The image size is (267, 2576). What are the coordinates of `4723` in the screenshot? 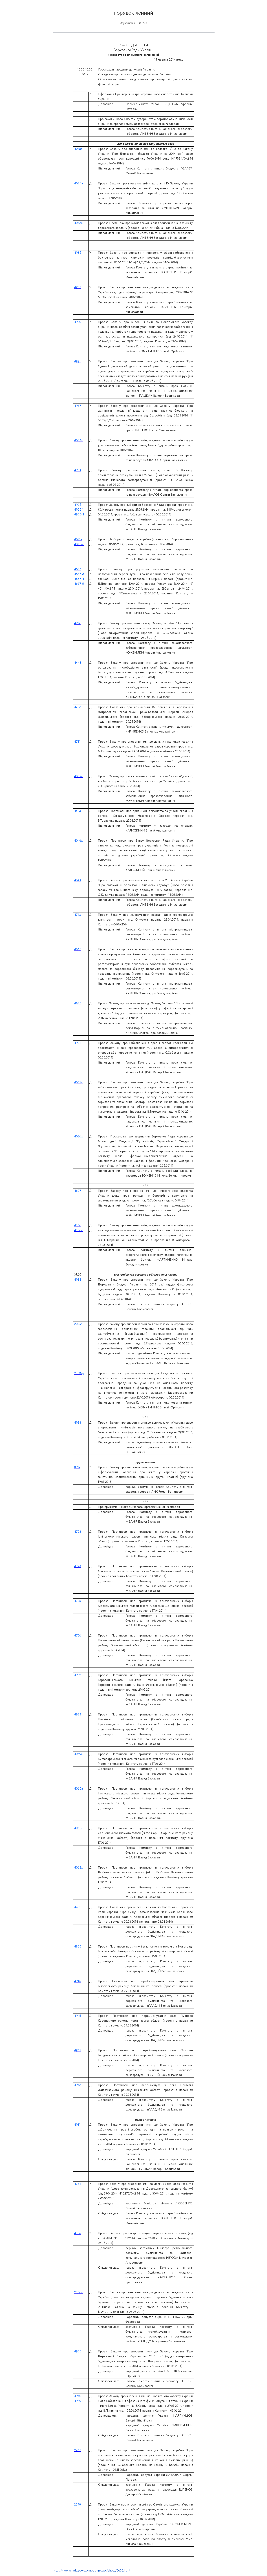 It's located at (77, 1532).